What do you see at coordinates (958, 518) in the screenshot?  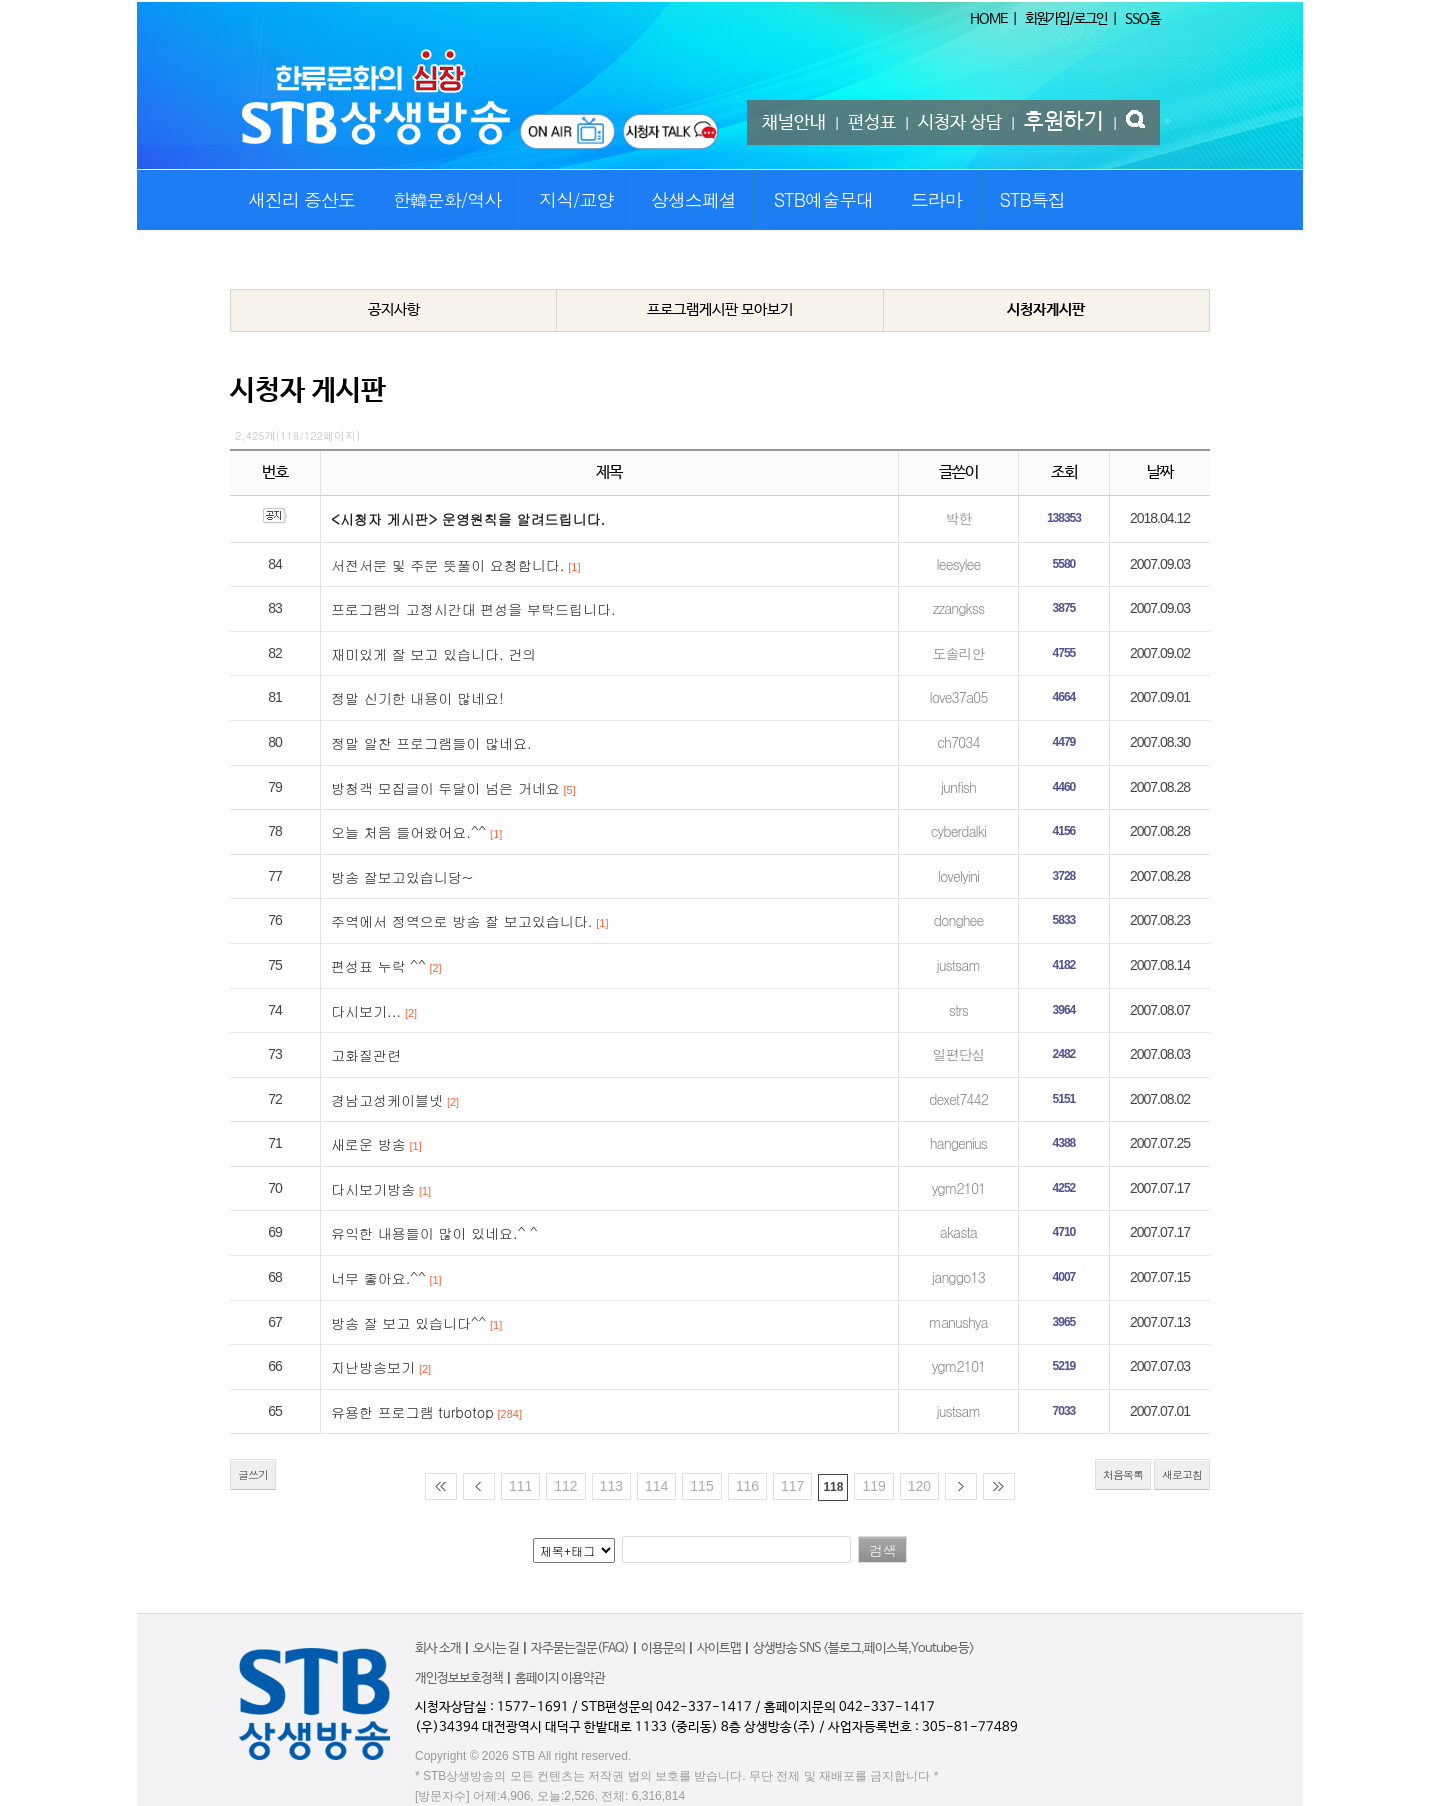 I see `박한` at bounding box center [958, 518].